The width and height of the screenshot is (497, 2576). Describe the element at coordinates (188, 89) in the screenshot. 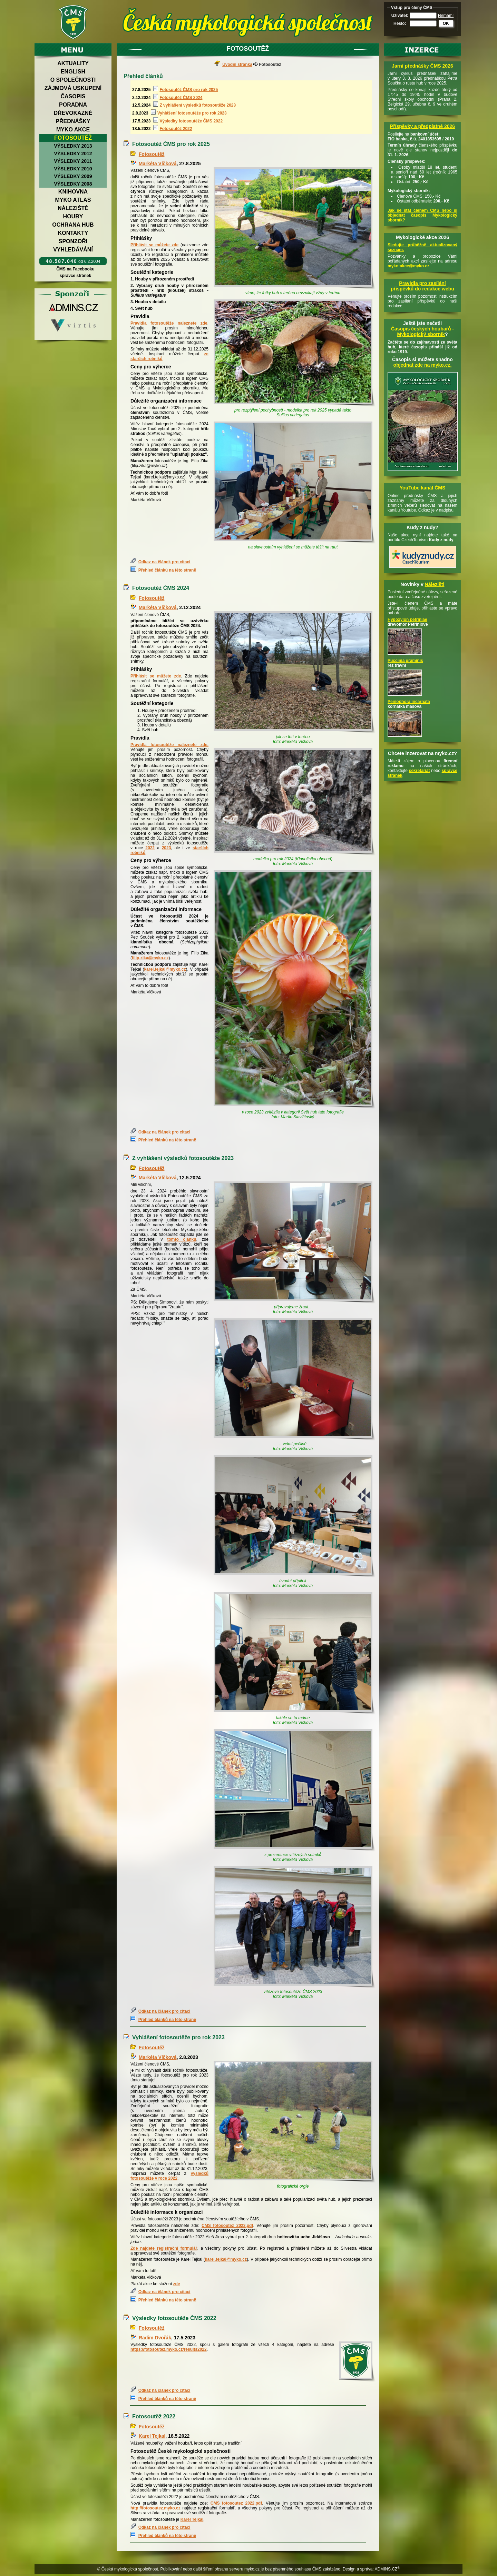

I see `Fotosoutěž ČMS pro rok 2025` at that location.